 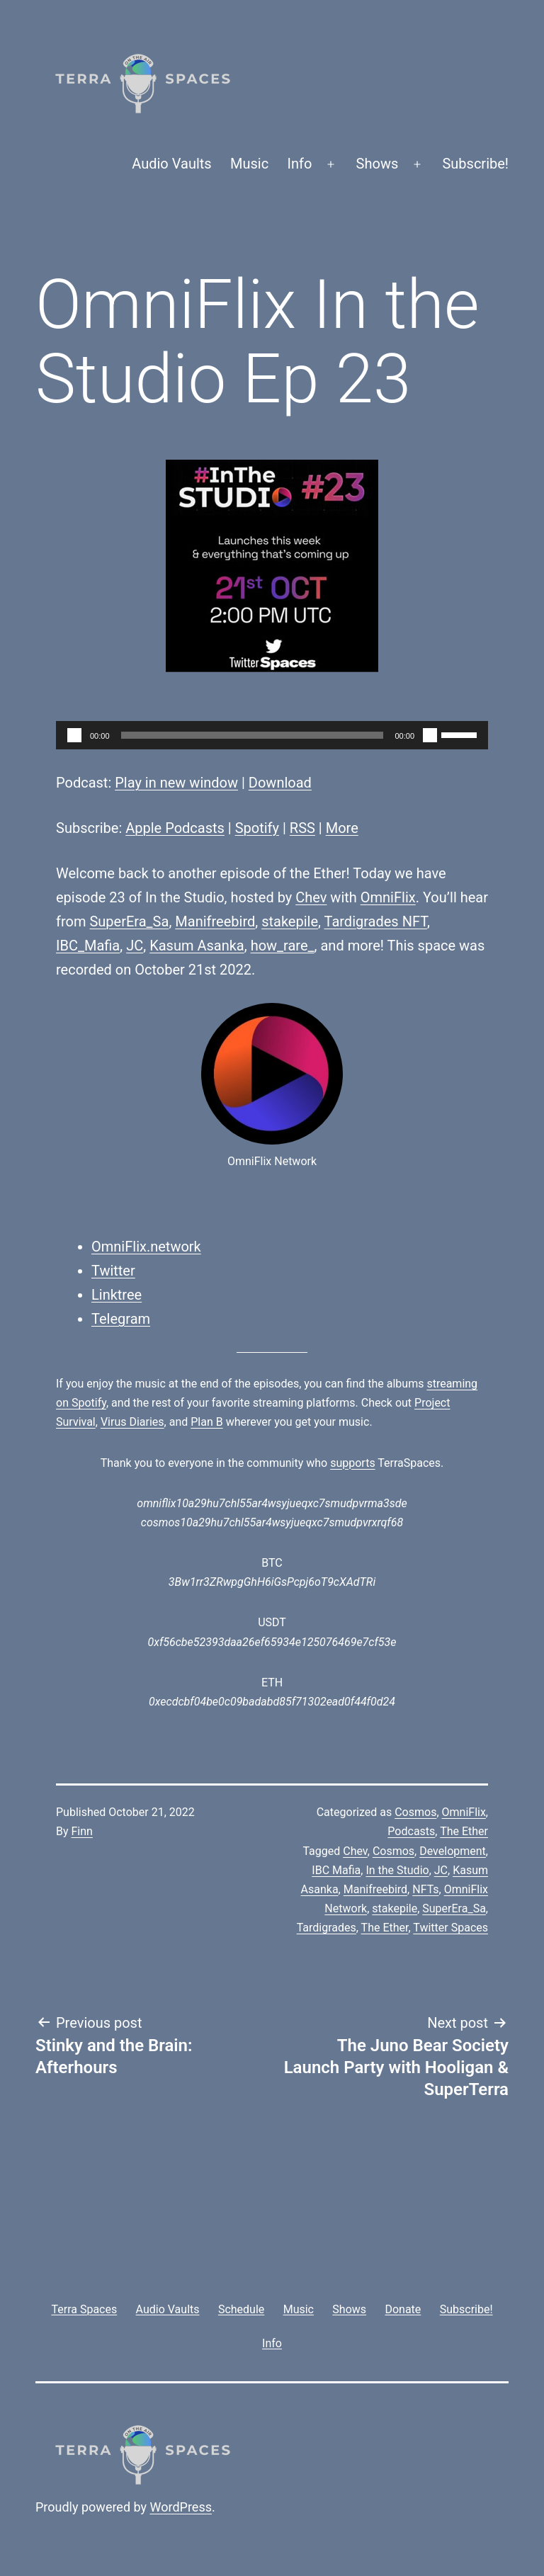 I want to click on OmniFlix, so click(x=388, y=897).